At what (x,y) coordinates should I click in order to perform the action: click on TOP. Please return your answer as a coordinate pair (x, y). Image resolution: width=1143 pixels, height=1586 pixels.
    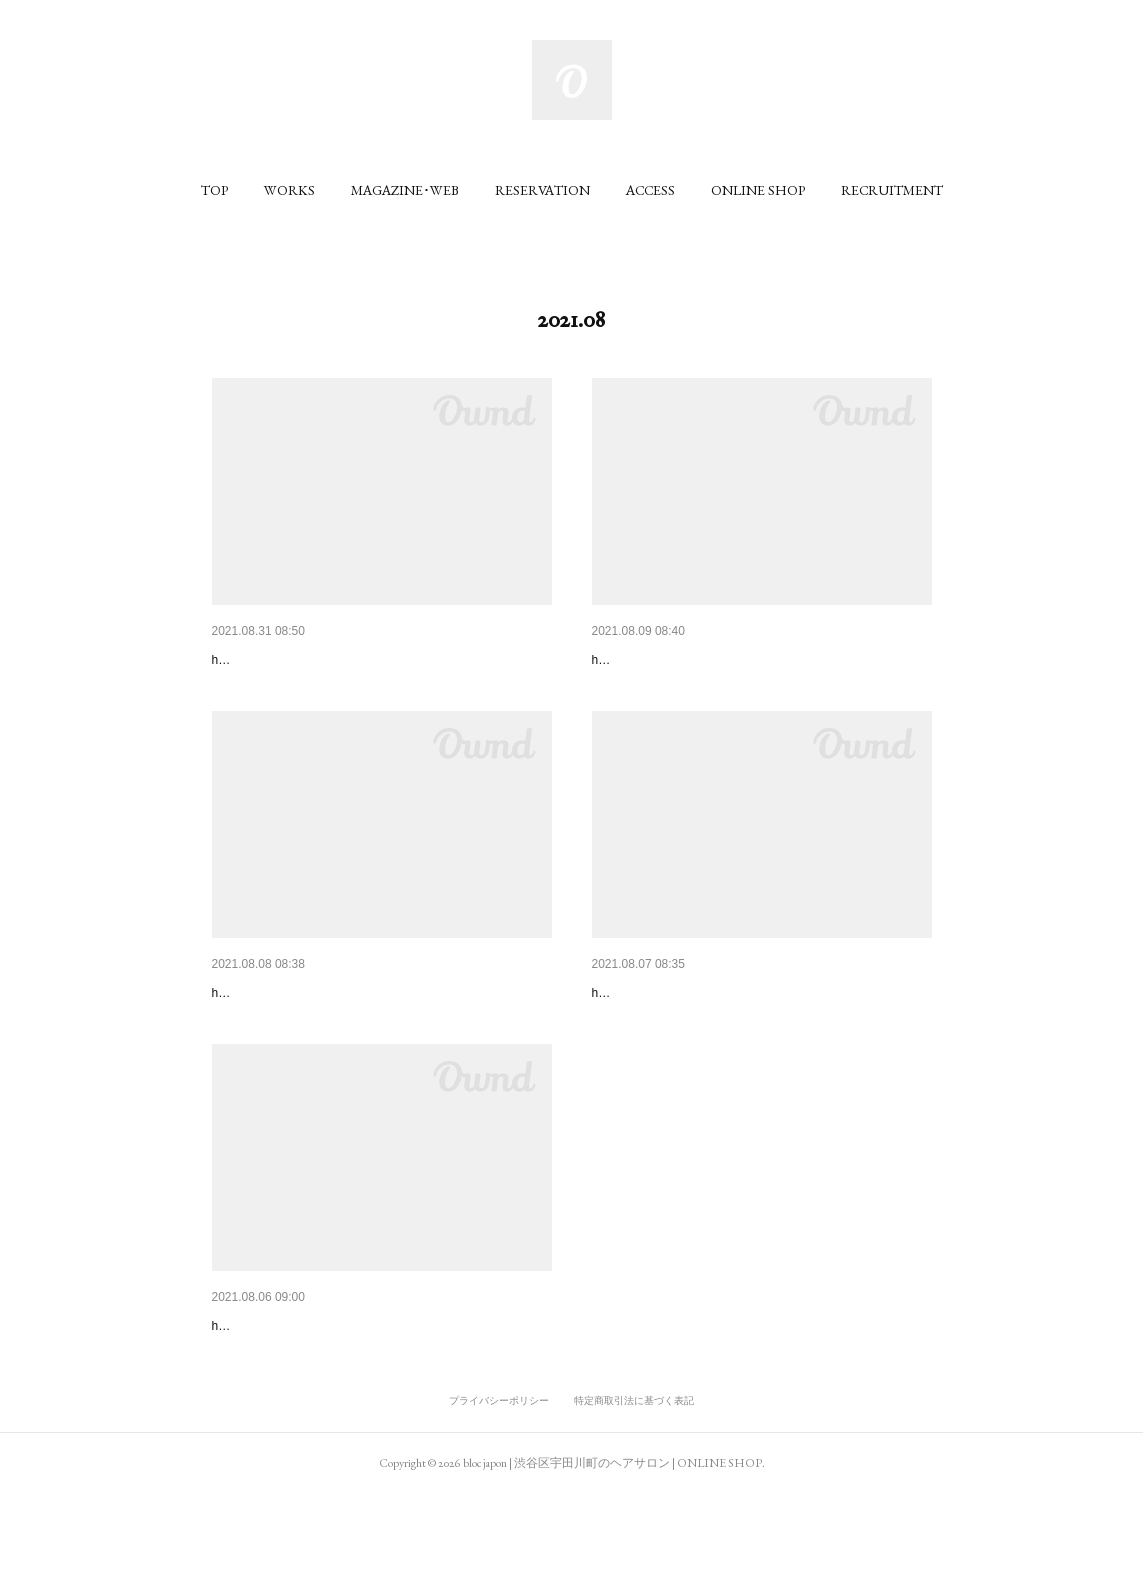
    Looking at the image, I should click on (214, 190).